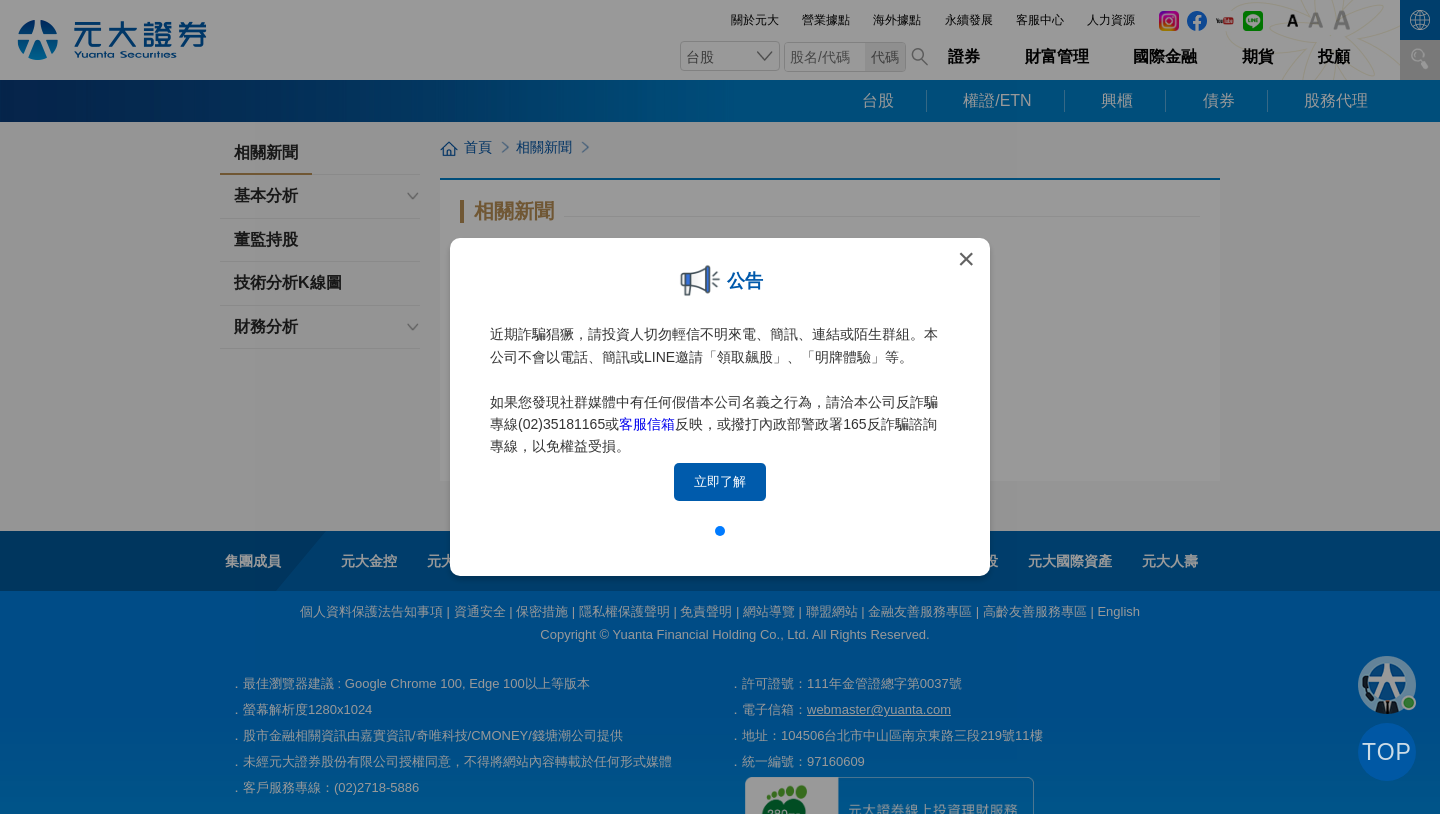 This screenshot has width=1440, height=814. What do you see at coordinates (1387, 752) in the screenshot?
I see `TOP` at bounding box center [1387, 752].